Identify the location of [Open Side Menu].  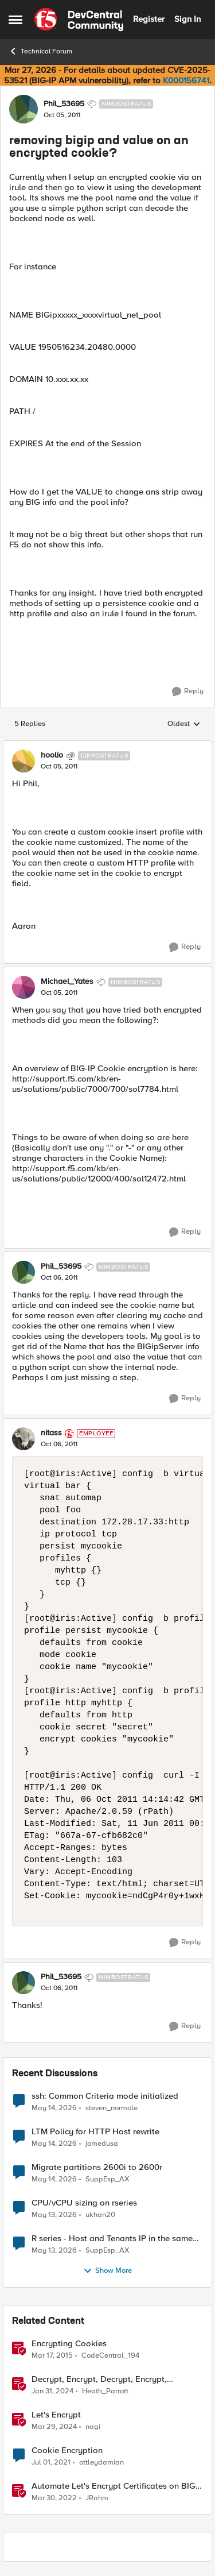
(15, 19).